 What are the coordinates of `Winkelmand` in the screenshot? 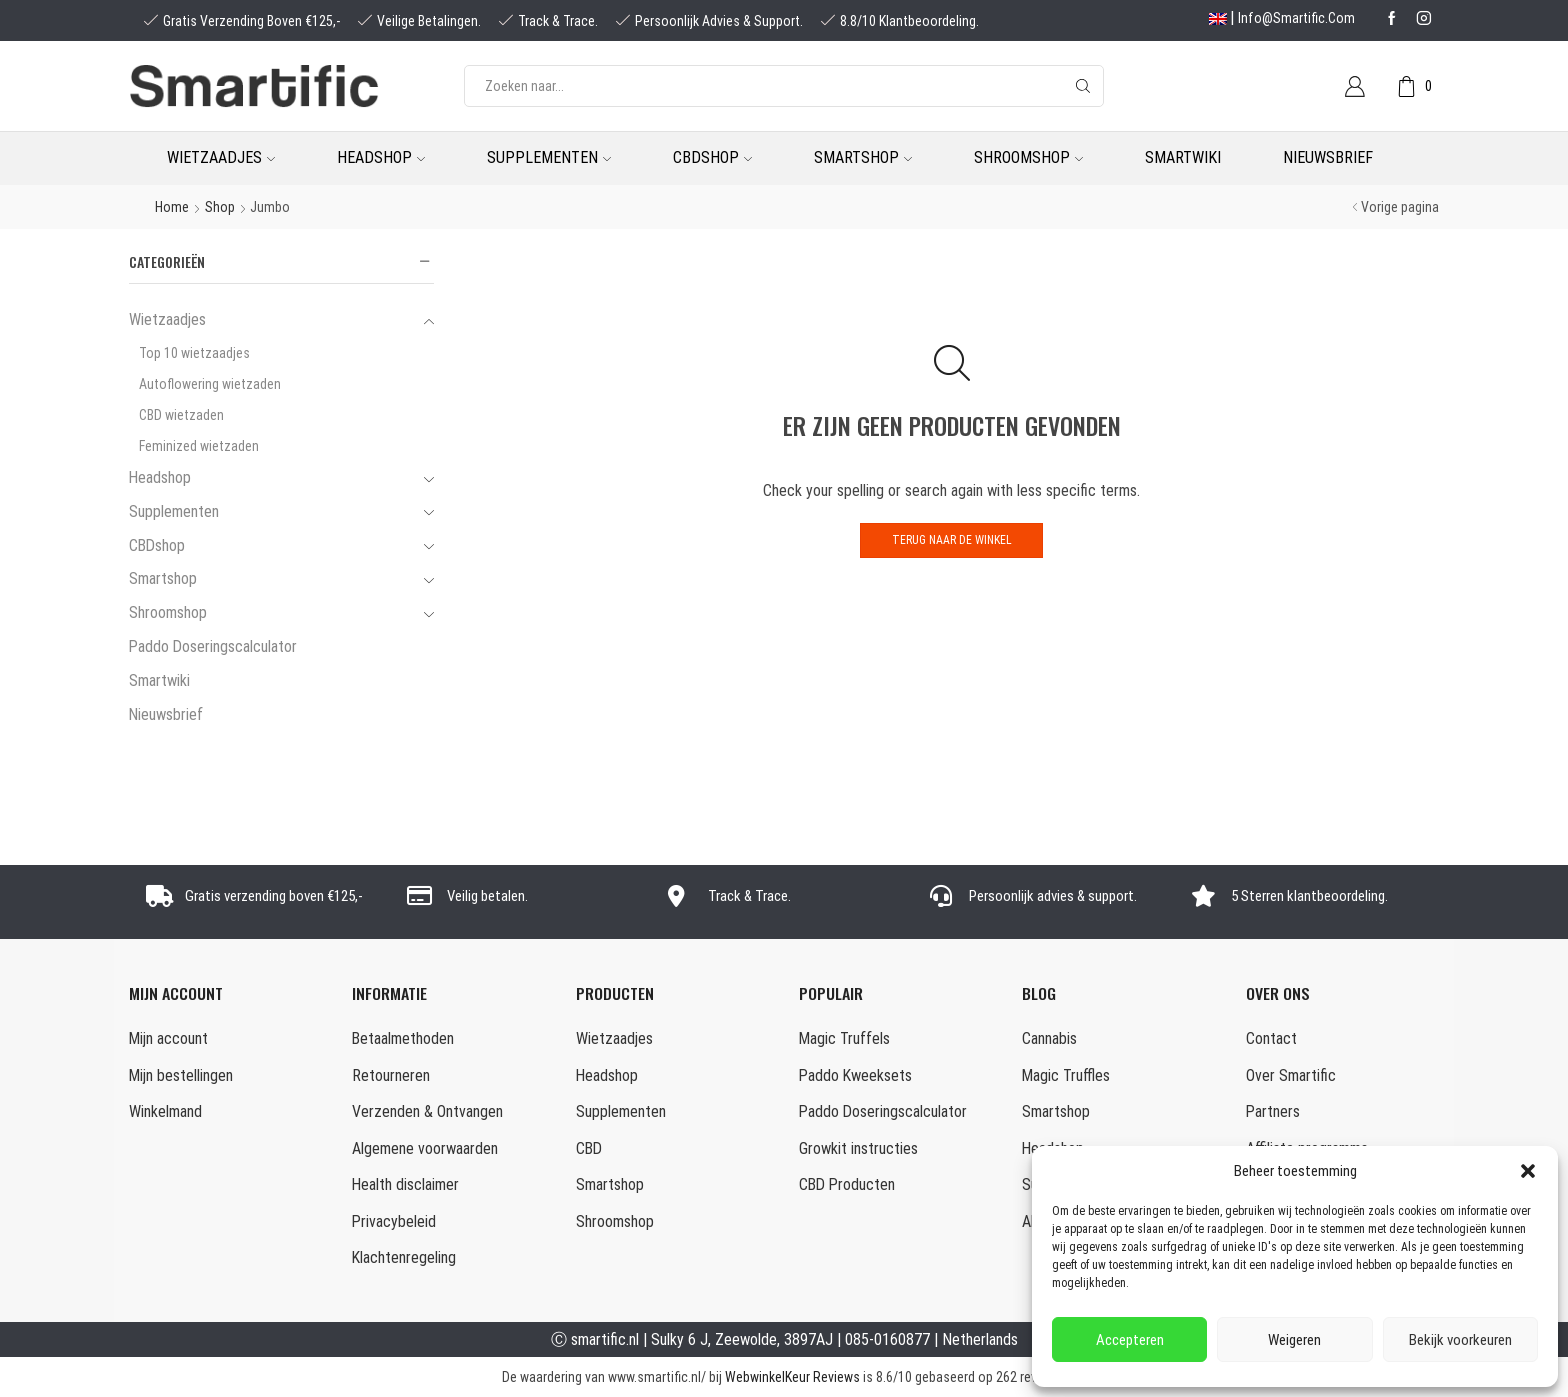 It's located at (165, 1111).